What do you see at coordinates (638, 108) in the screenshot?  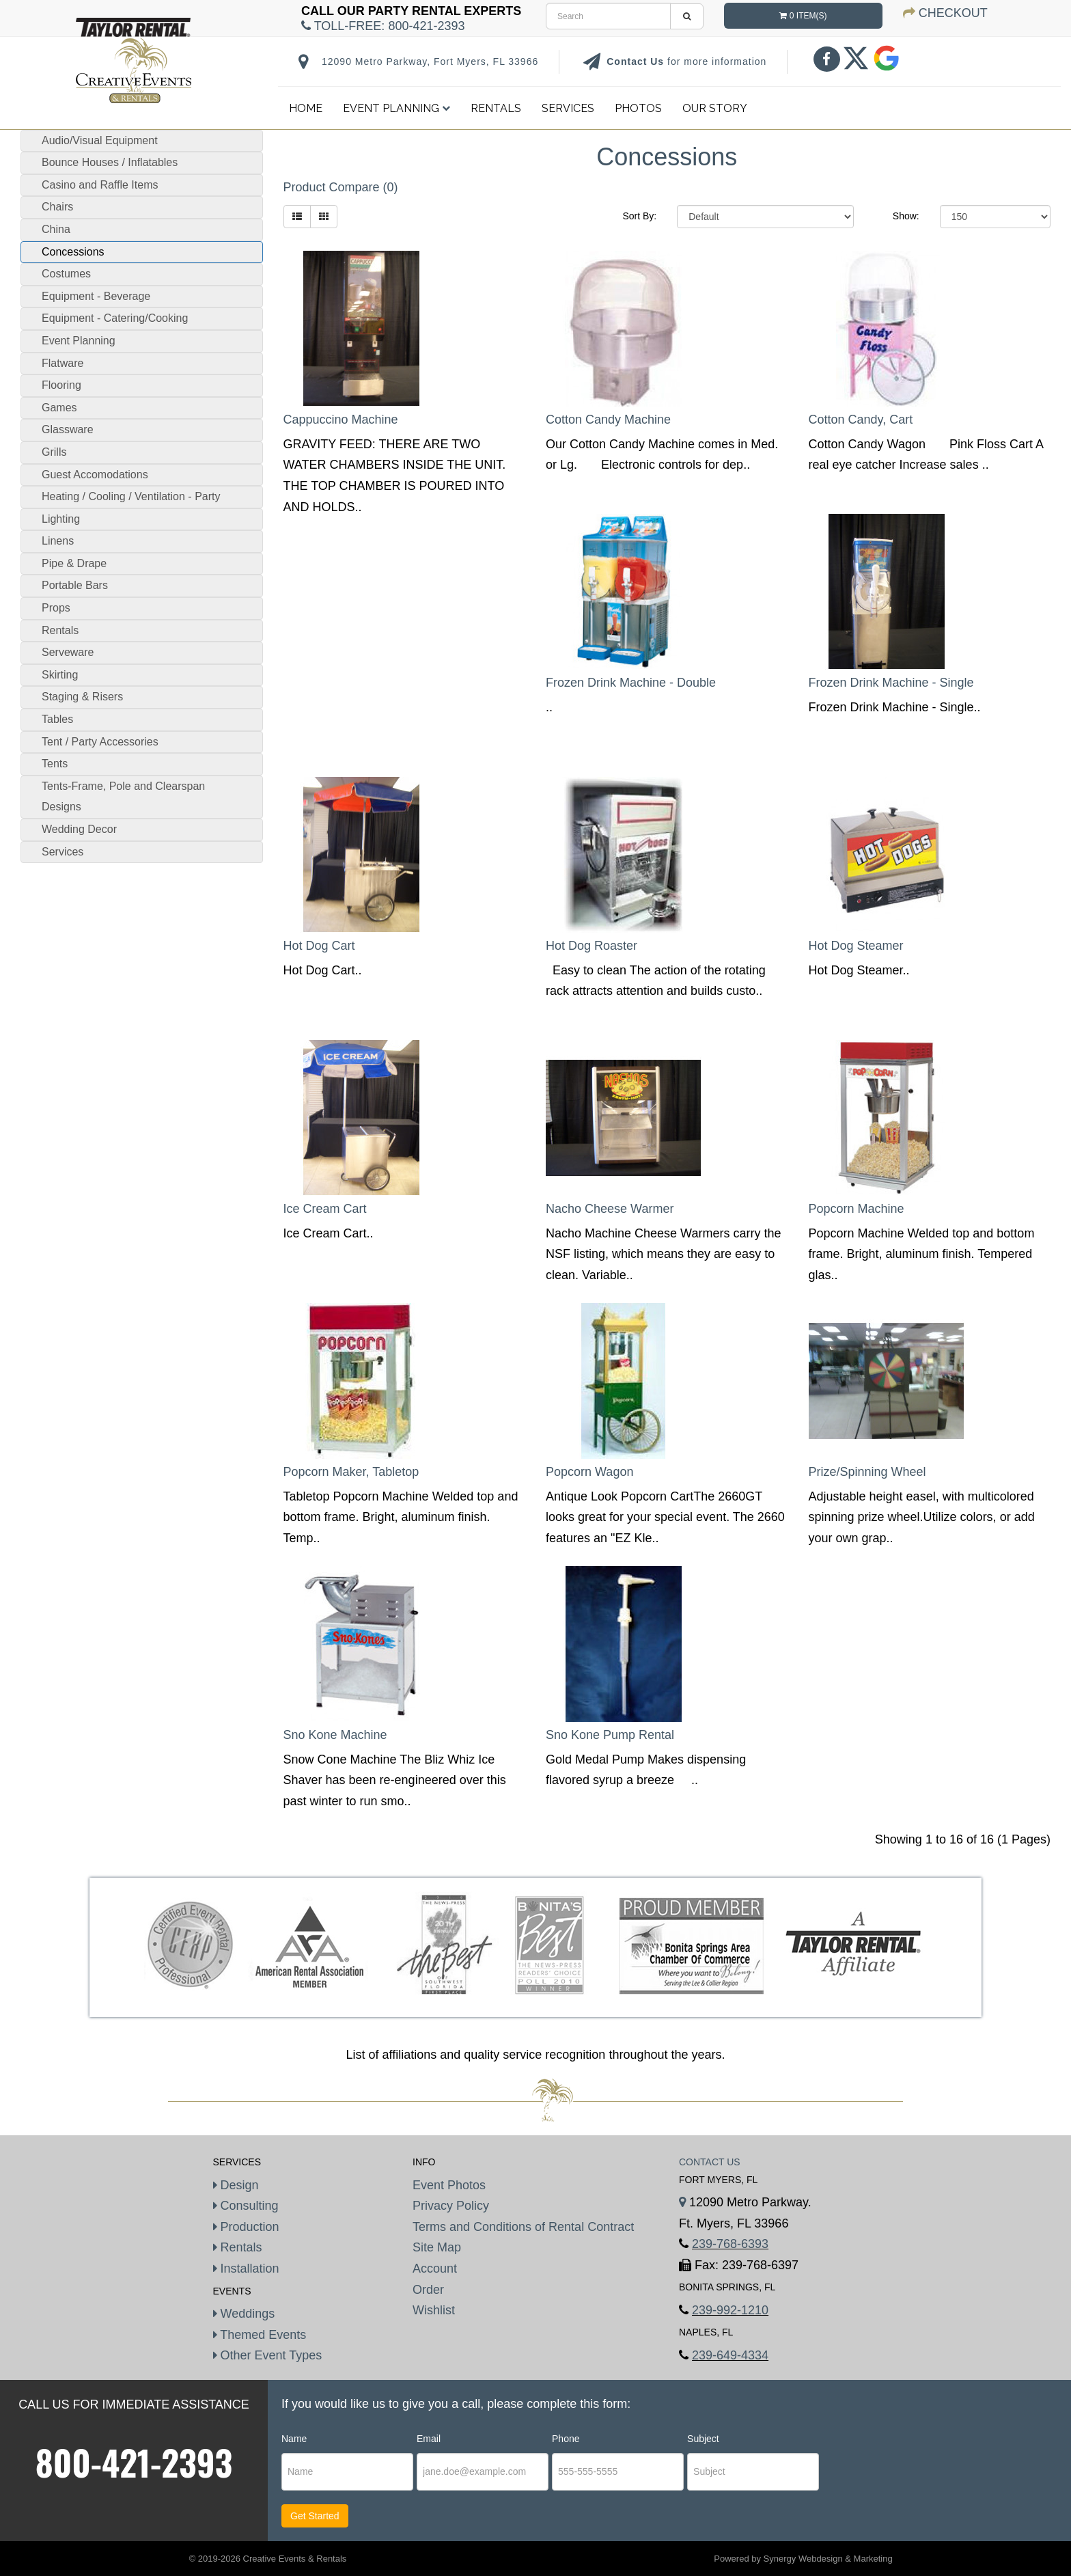 I see `Photos` at bounding box center [638, 108].